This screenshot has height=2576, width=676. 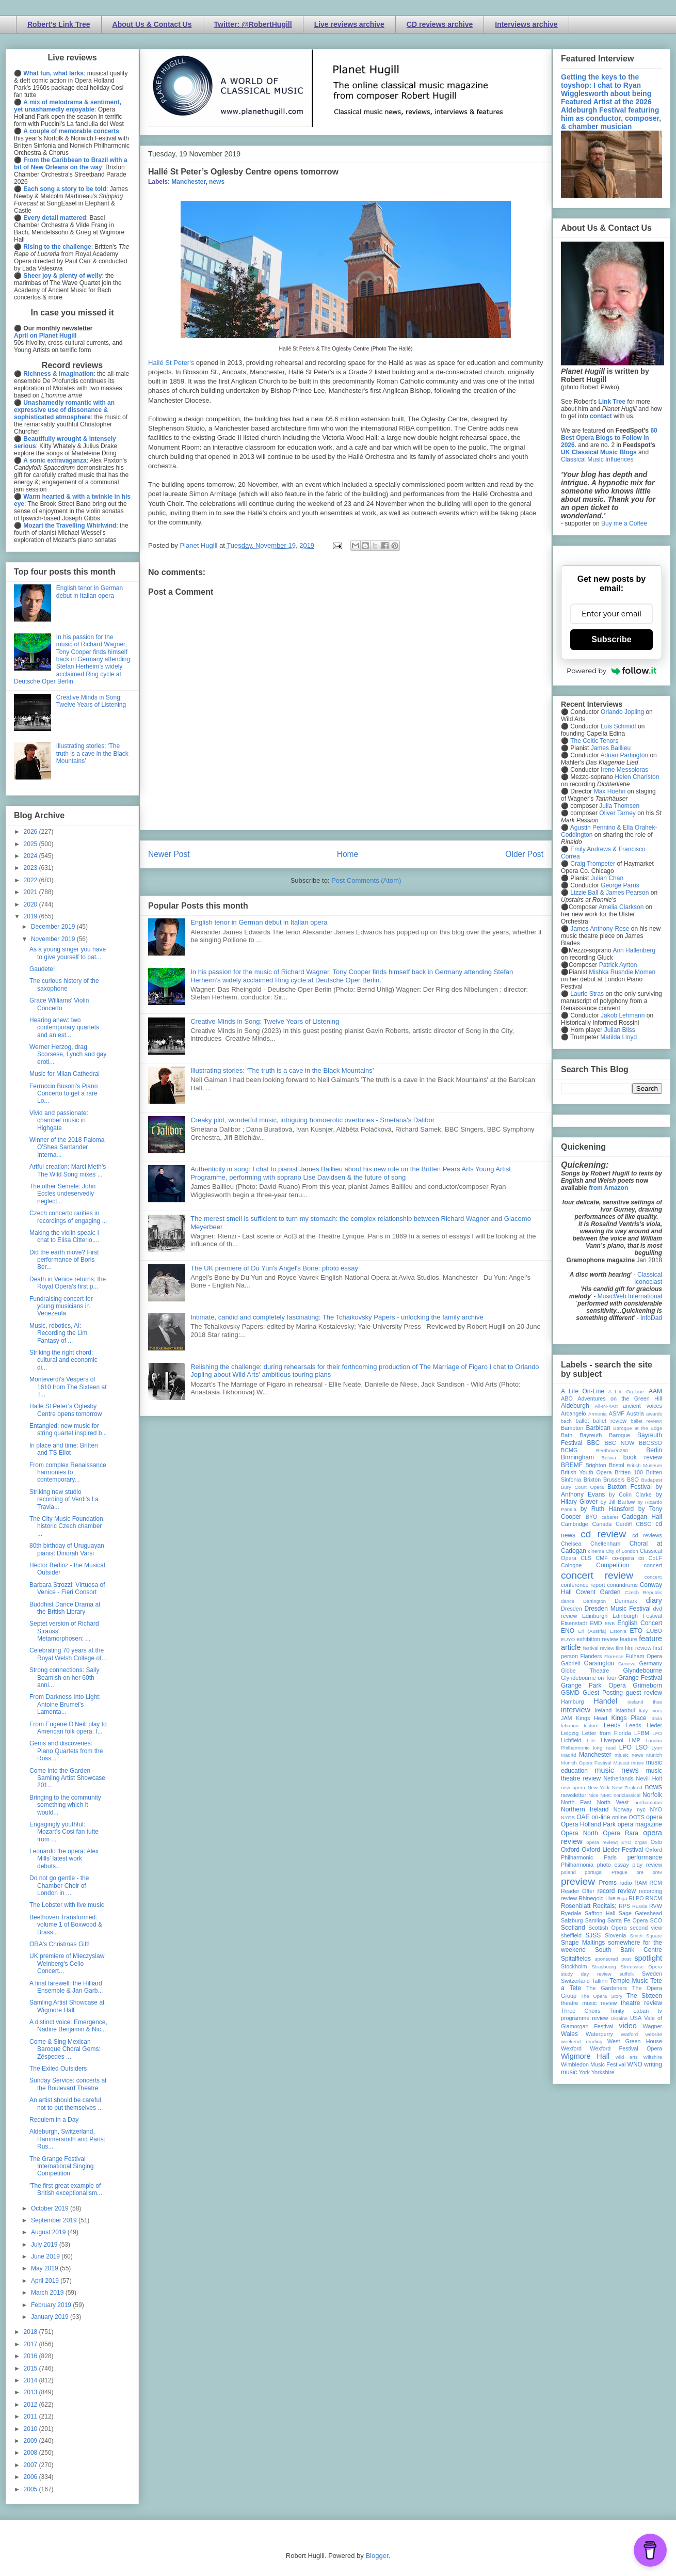 I want to click on Tallinn, so click(x=600, y=1981).